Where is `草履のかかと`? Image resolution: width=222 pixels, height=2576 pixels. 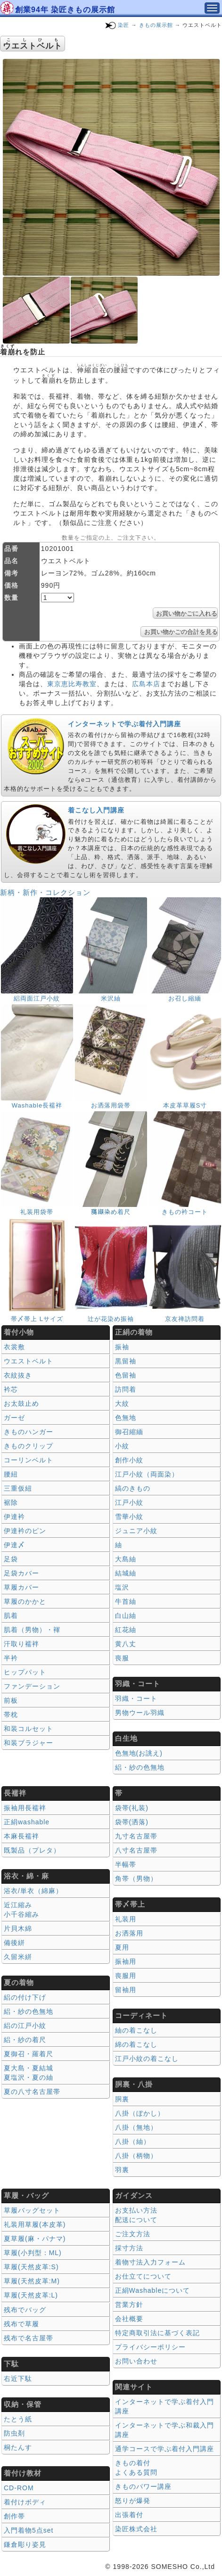 草履のかかと is located at coordinates (25, 1601).